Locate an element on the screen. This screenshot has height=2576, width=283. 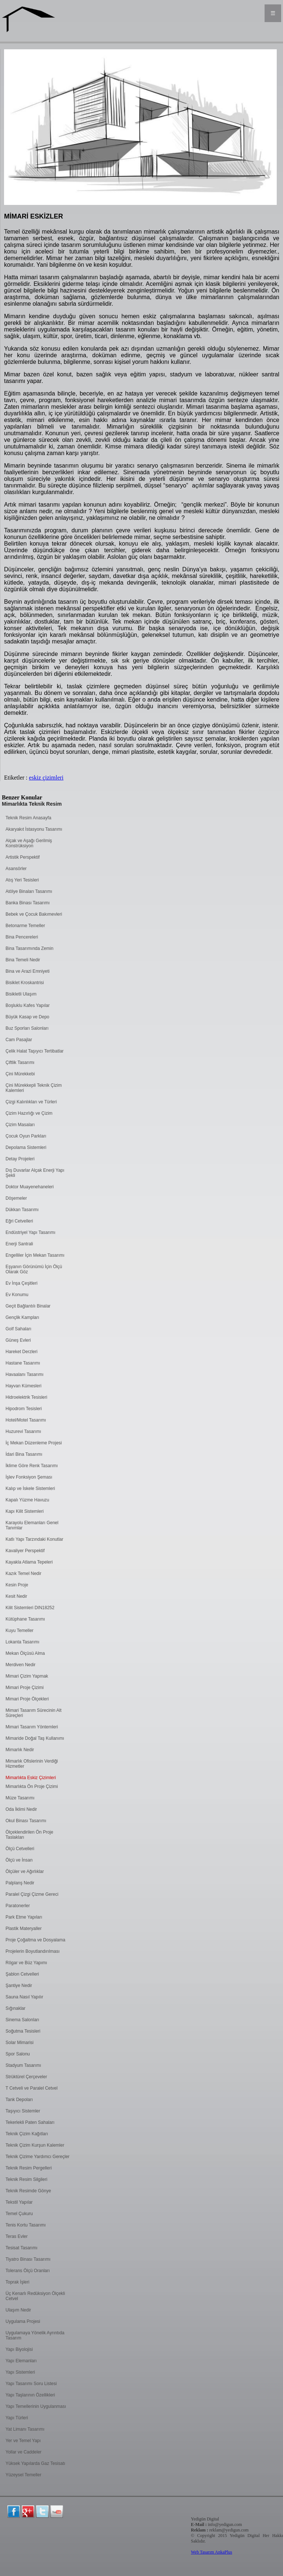
Boşluklu Kafes Yapılar is located at coordinates (28, 1005).